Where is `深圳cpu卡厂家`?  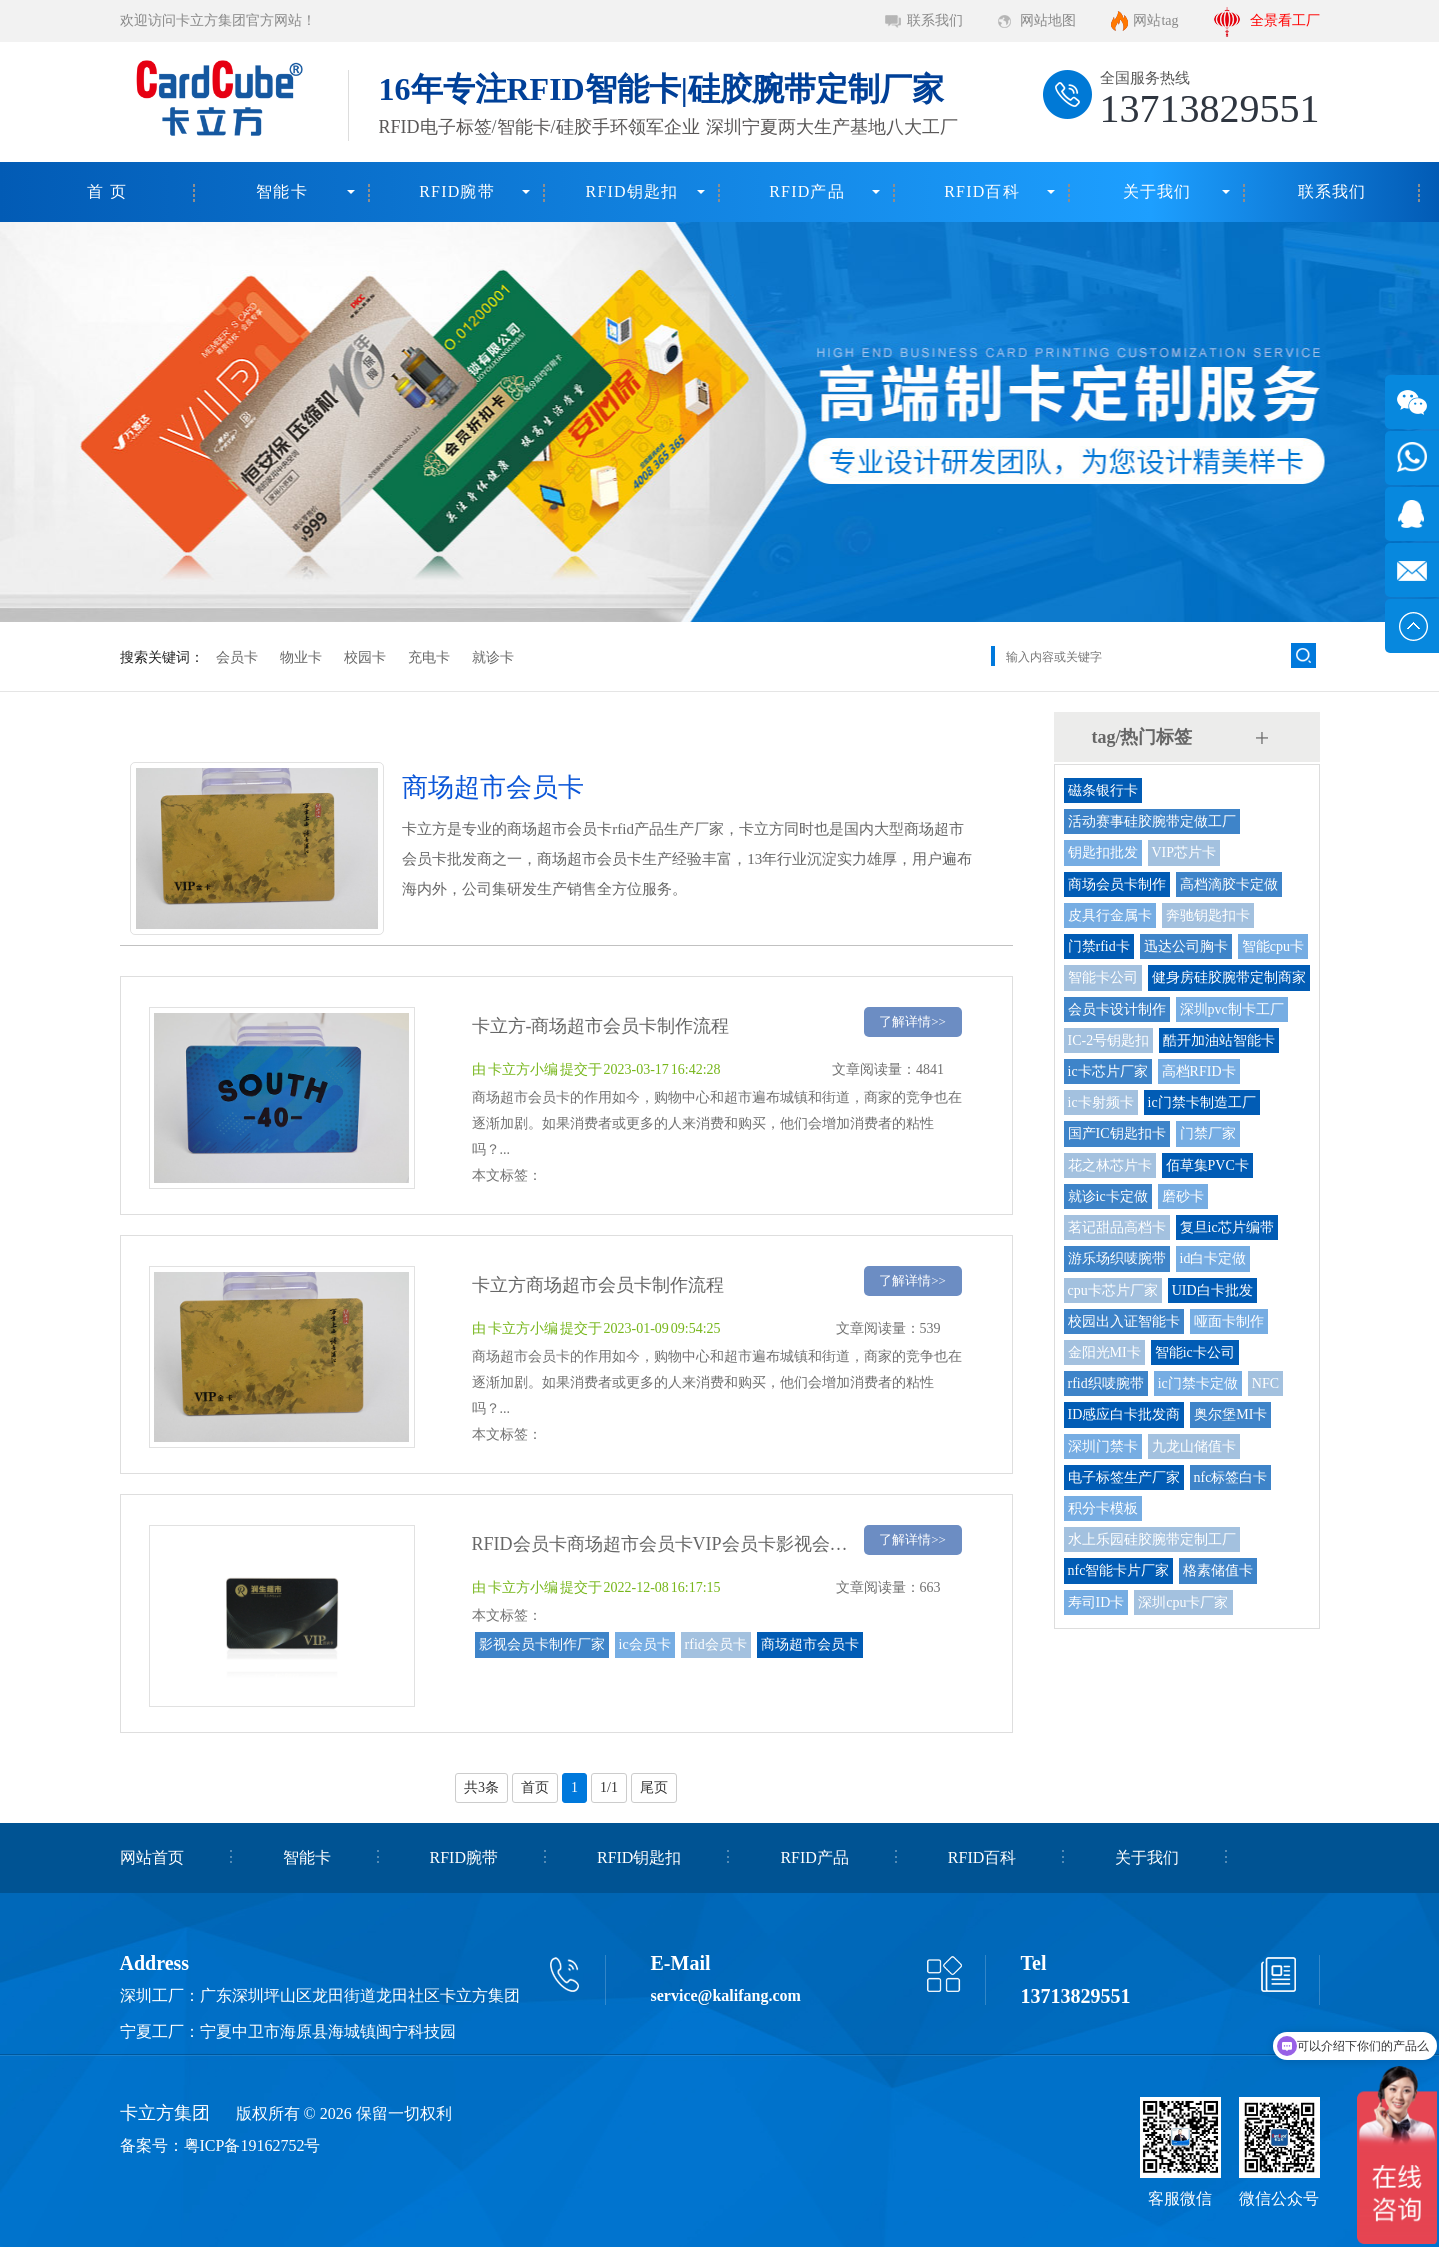 深圳cpu卡厂家 is located at coordinates (1183, 1602).